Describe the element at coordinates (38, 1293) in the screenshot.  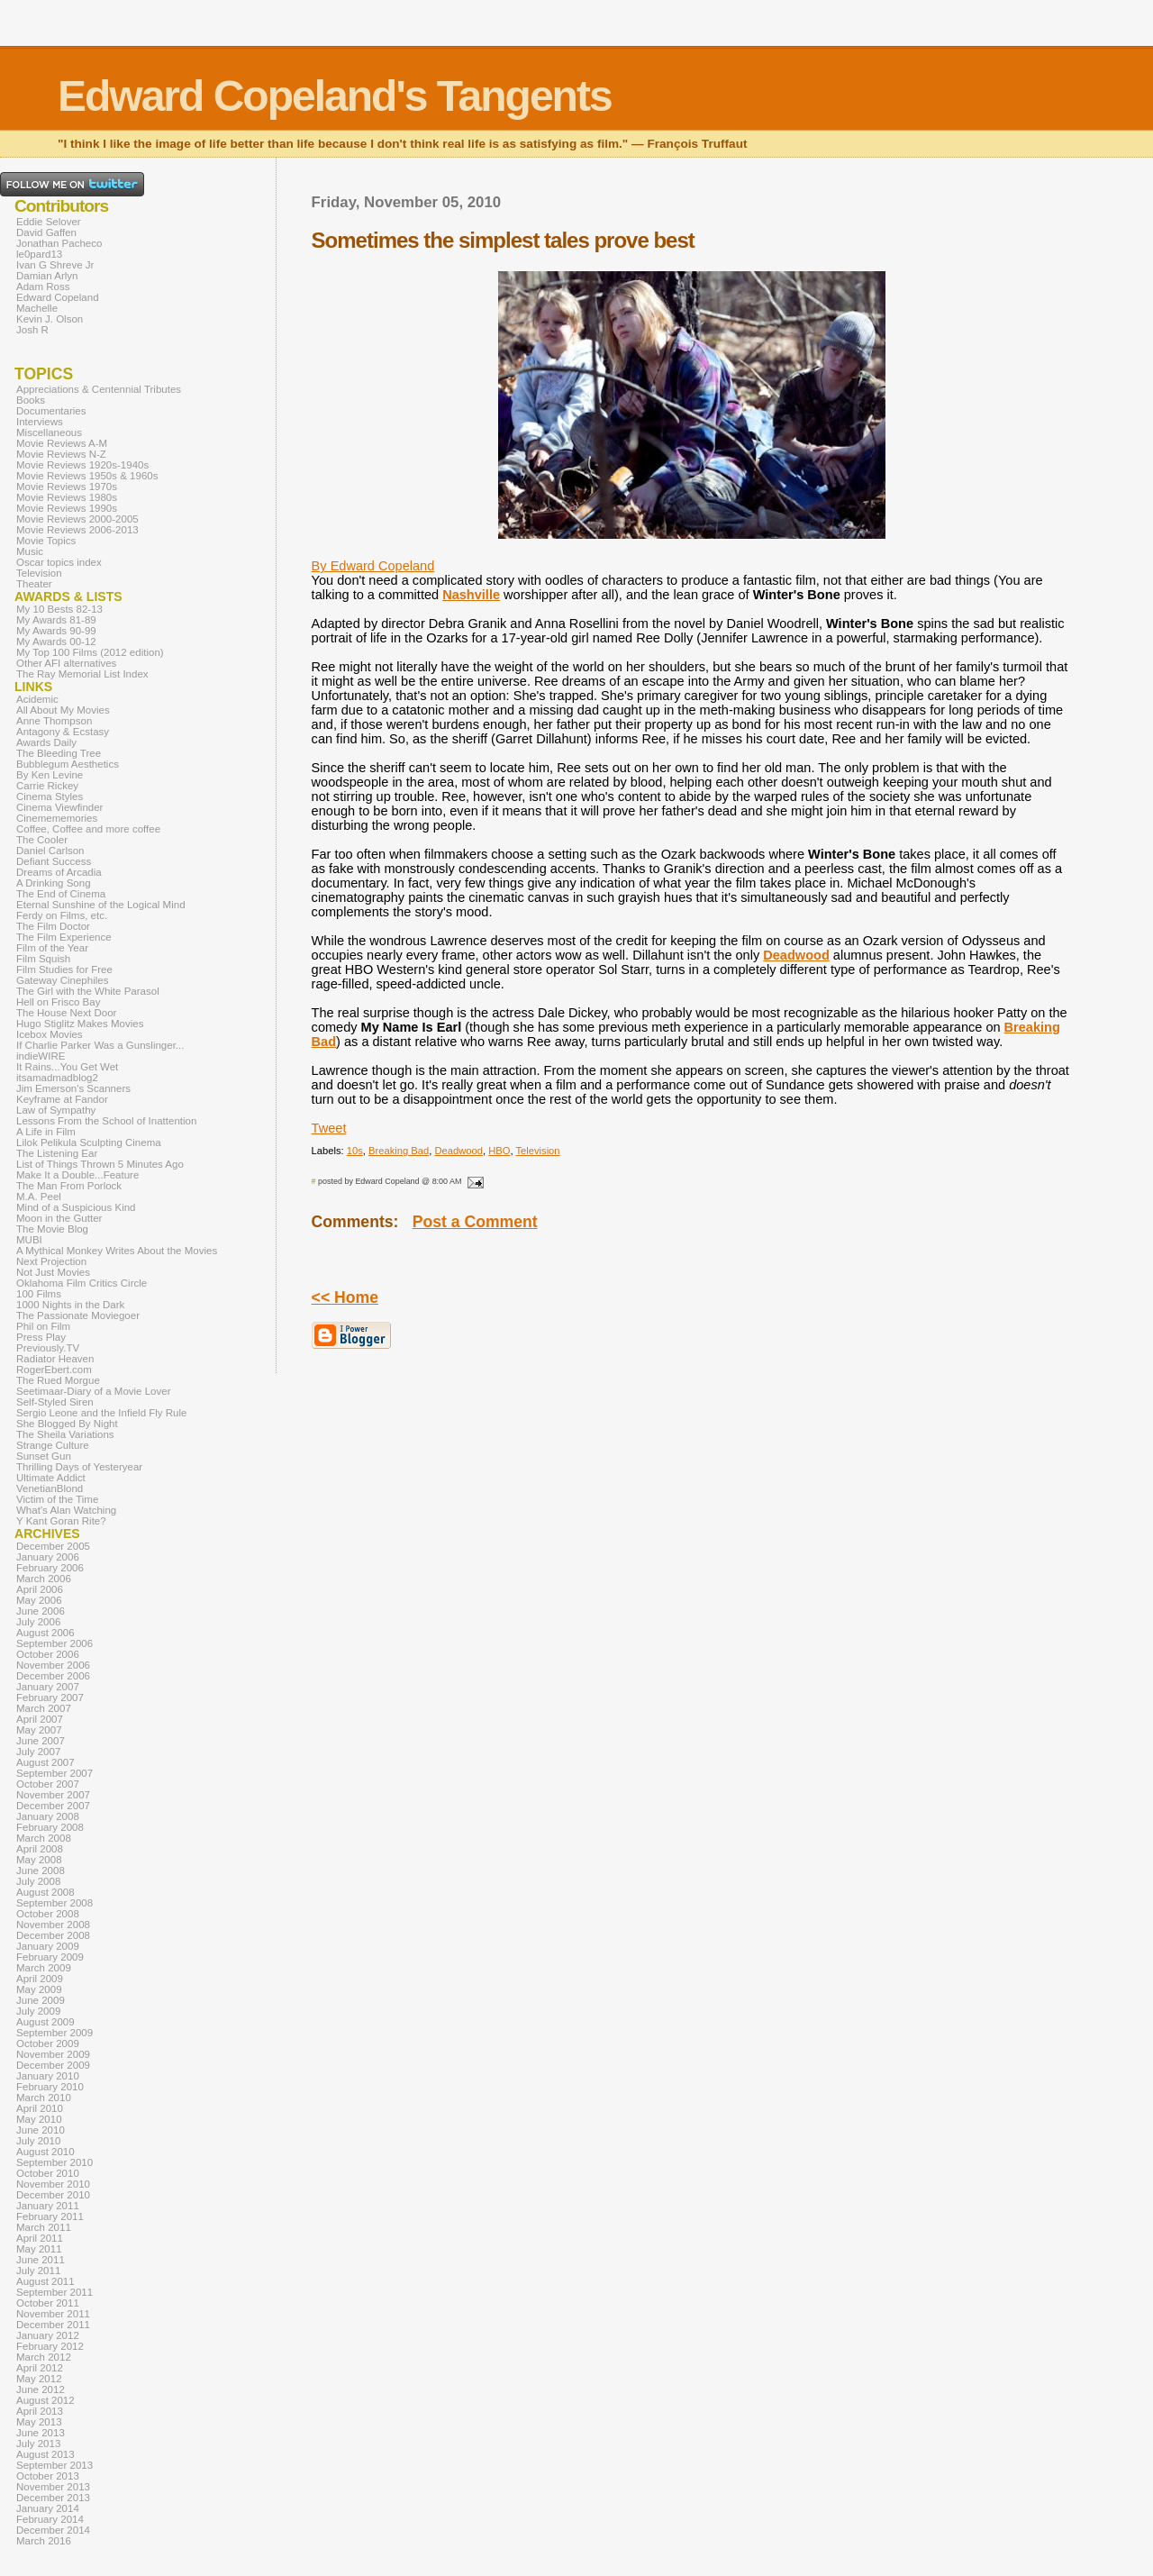
I see `100 Films` at that location.